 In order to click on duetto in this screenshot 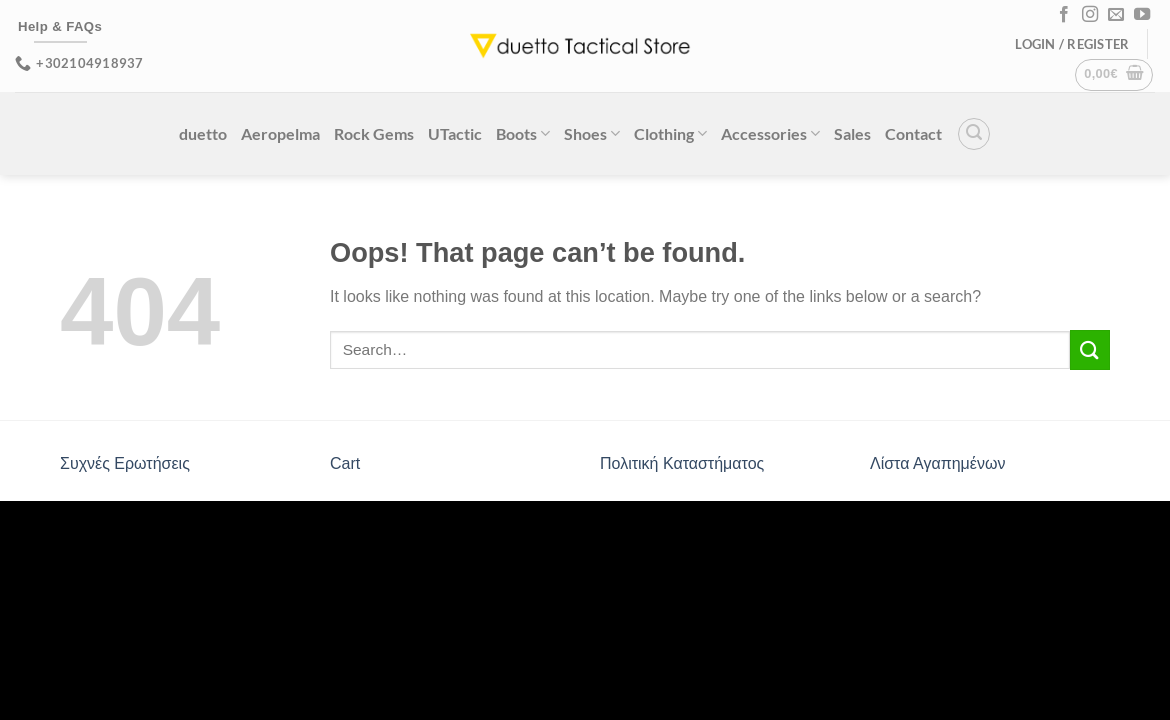, I will do `click(203, 133)`.